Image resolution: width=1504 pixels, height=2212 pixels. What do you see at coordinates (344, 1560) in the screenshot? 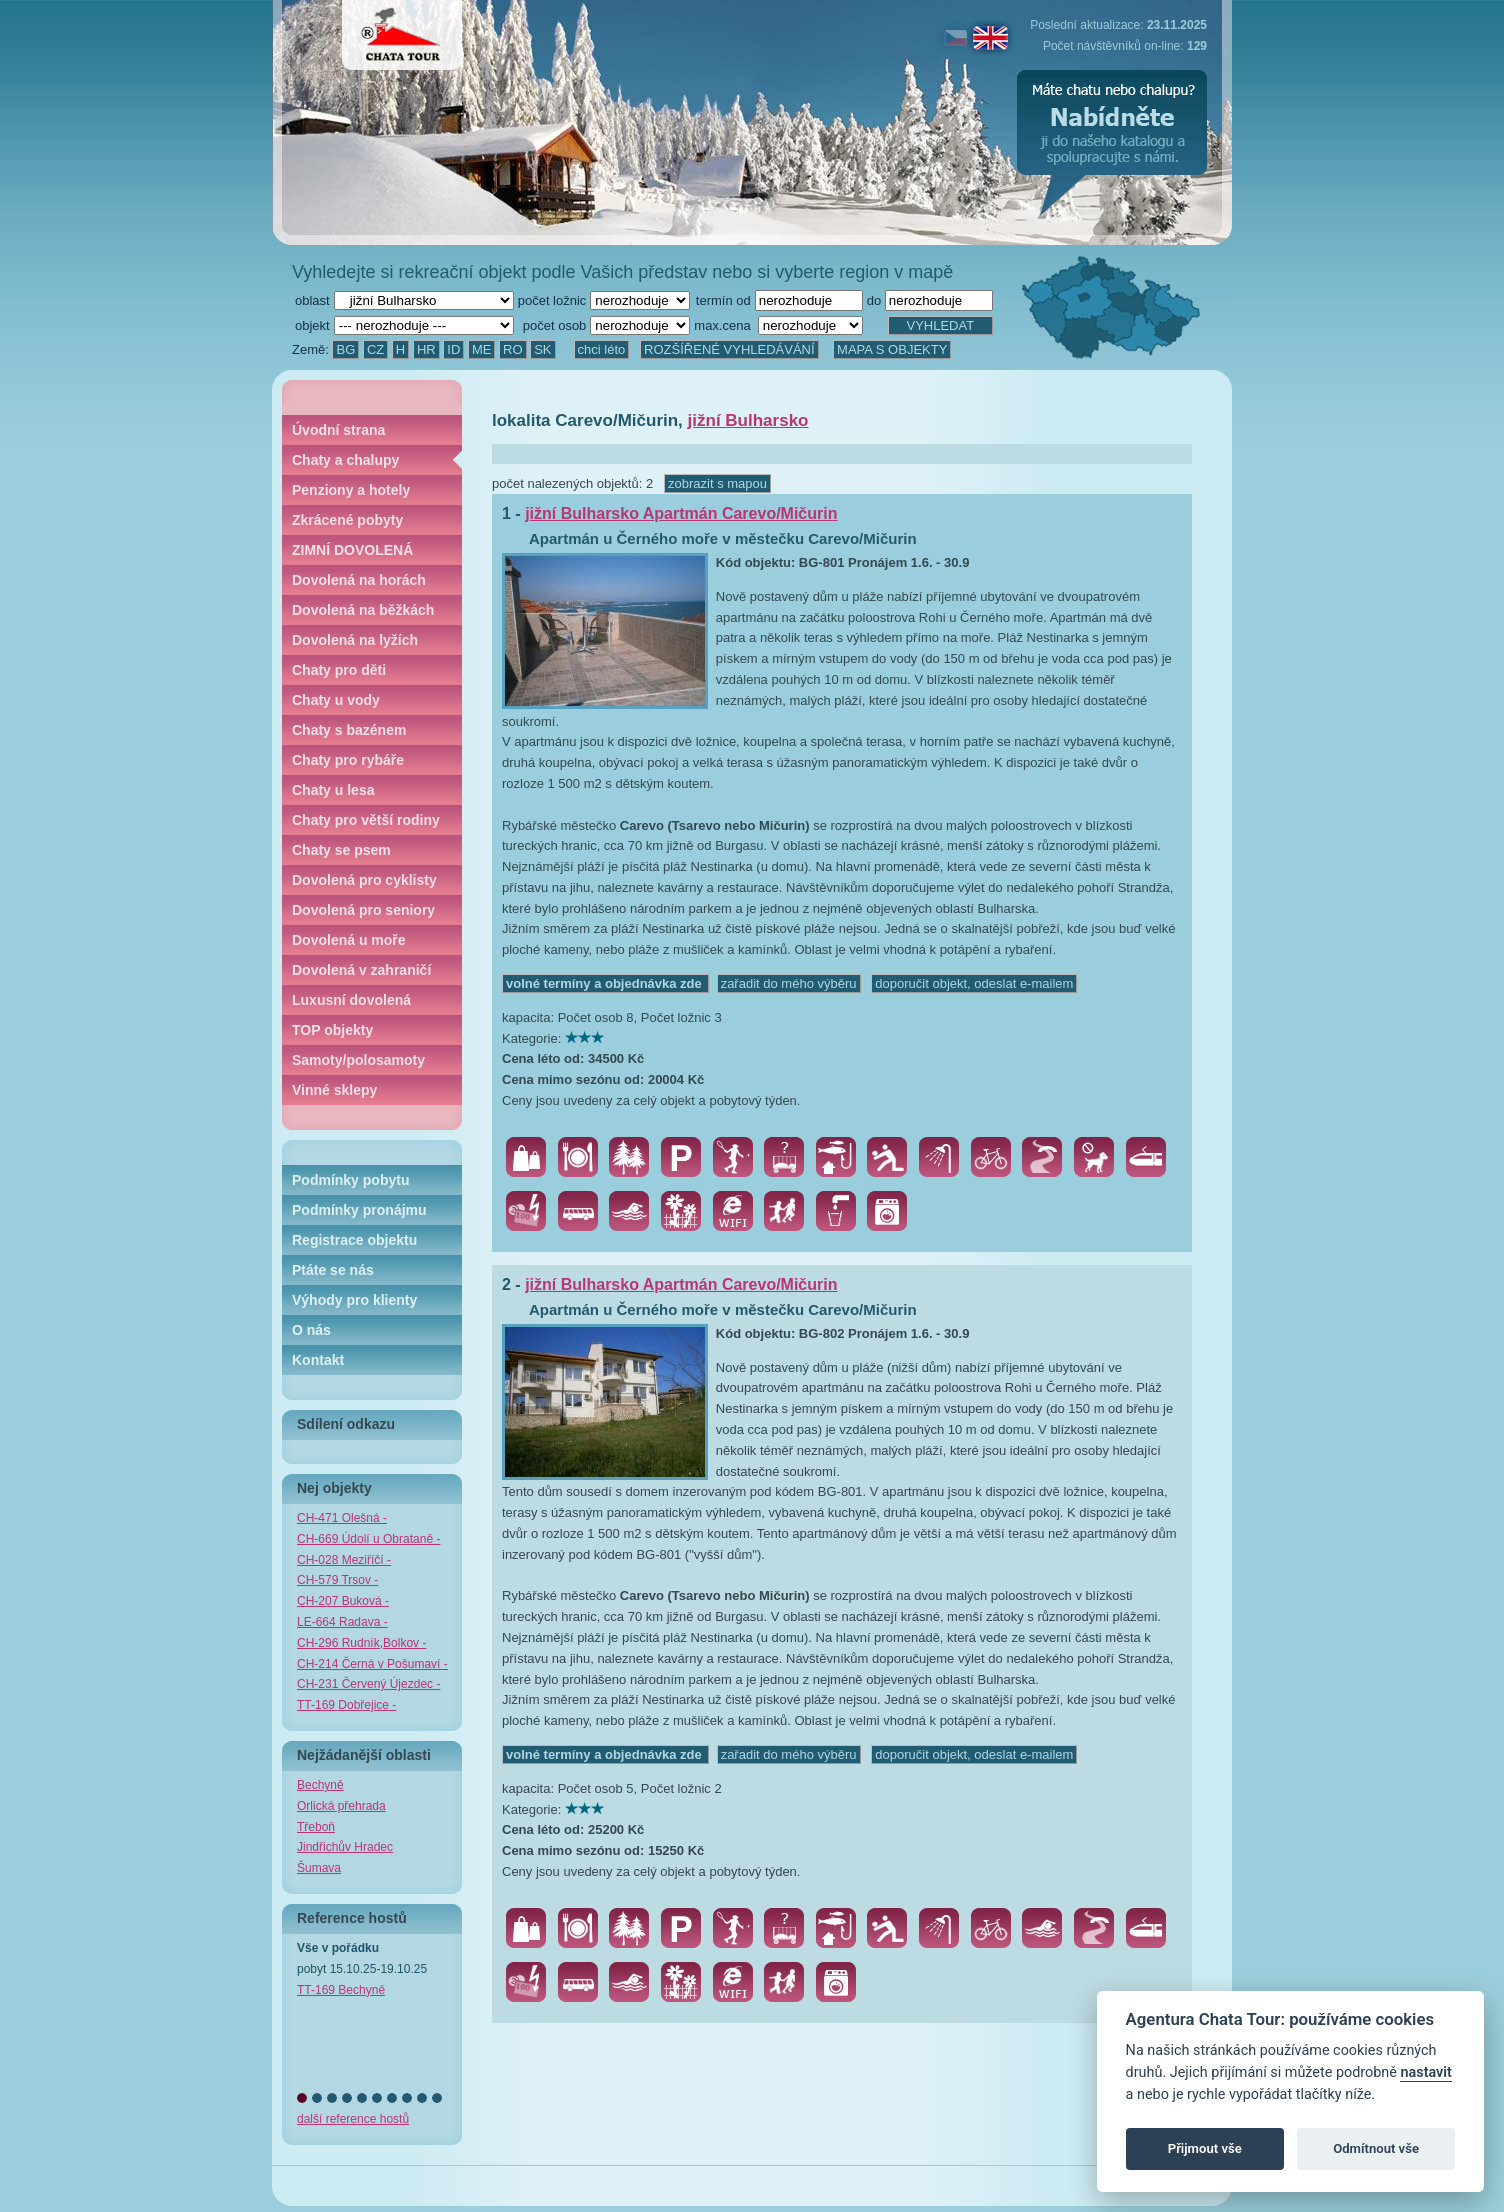
I see `CH-028 Meziříčí -` at bounding box center [344, 1560].